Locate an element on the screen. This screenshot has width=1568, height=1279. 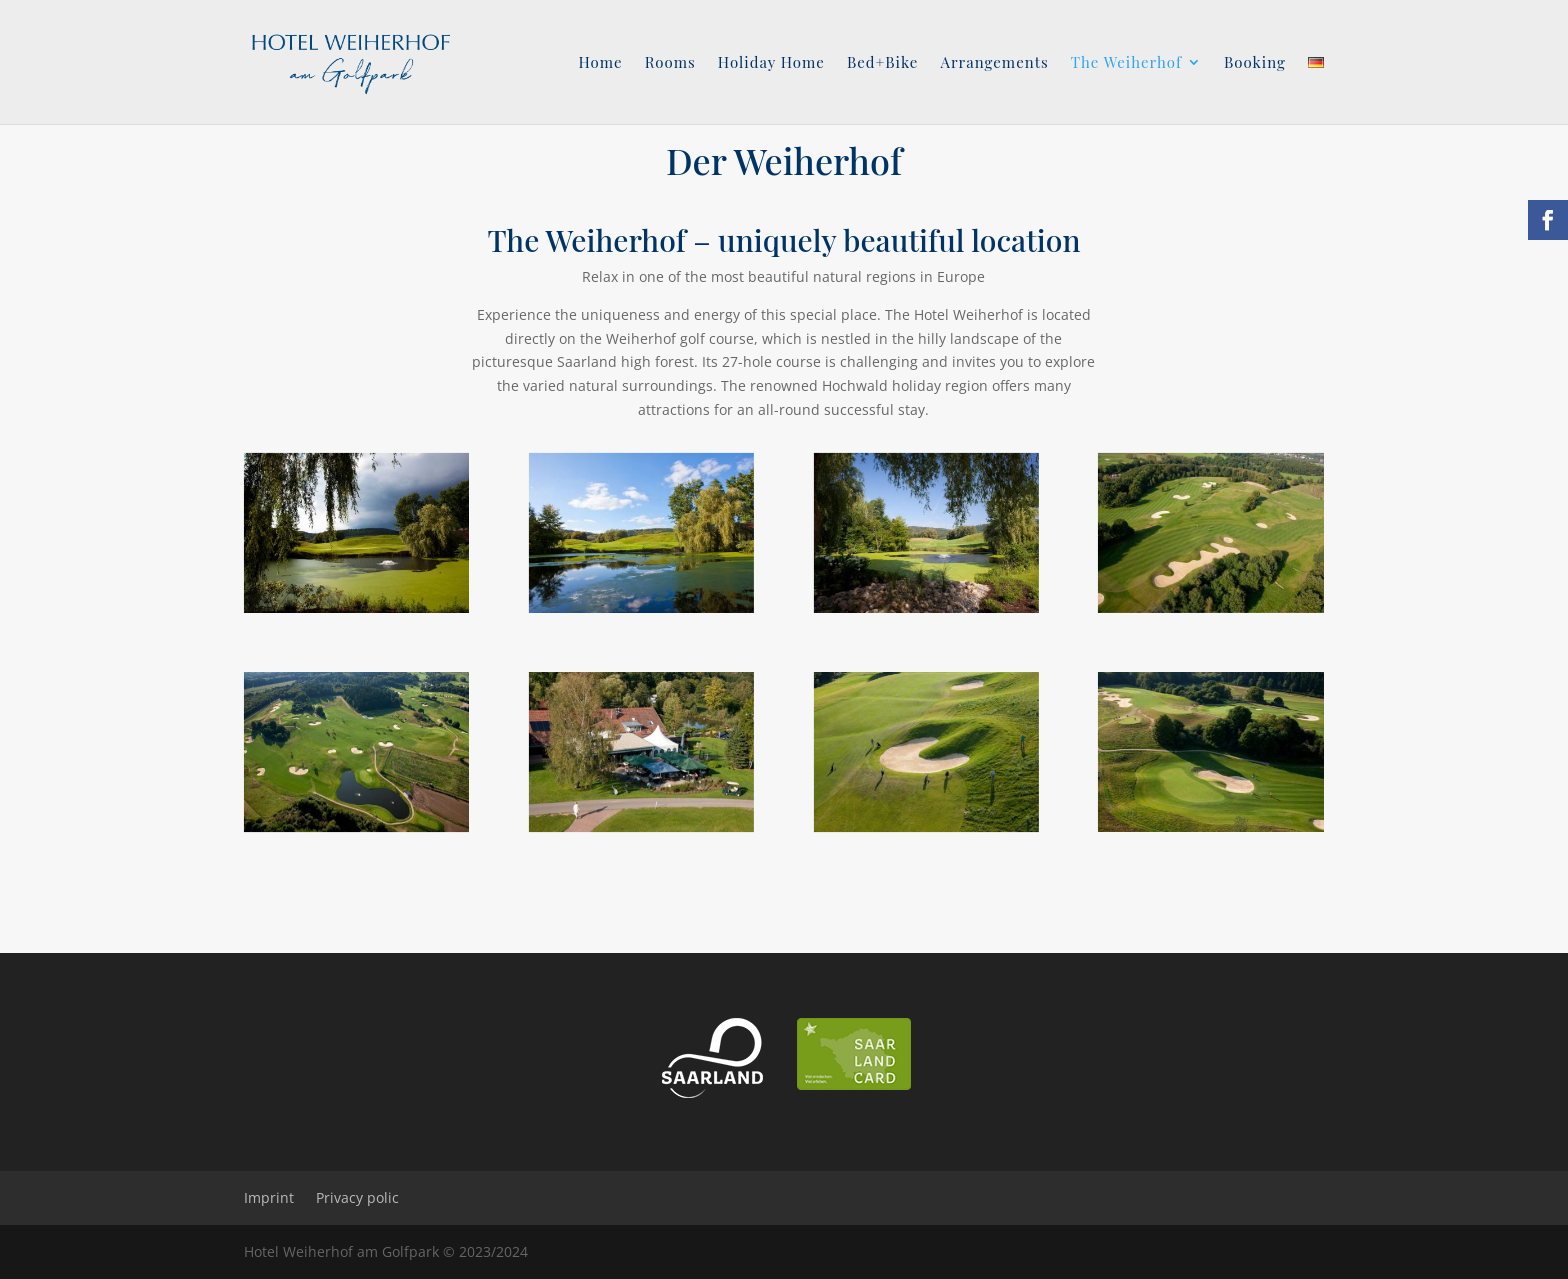
Booking is located at coordinates (1255, 63).